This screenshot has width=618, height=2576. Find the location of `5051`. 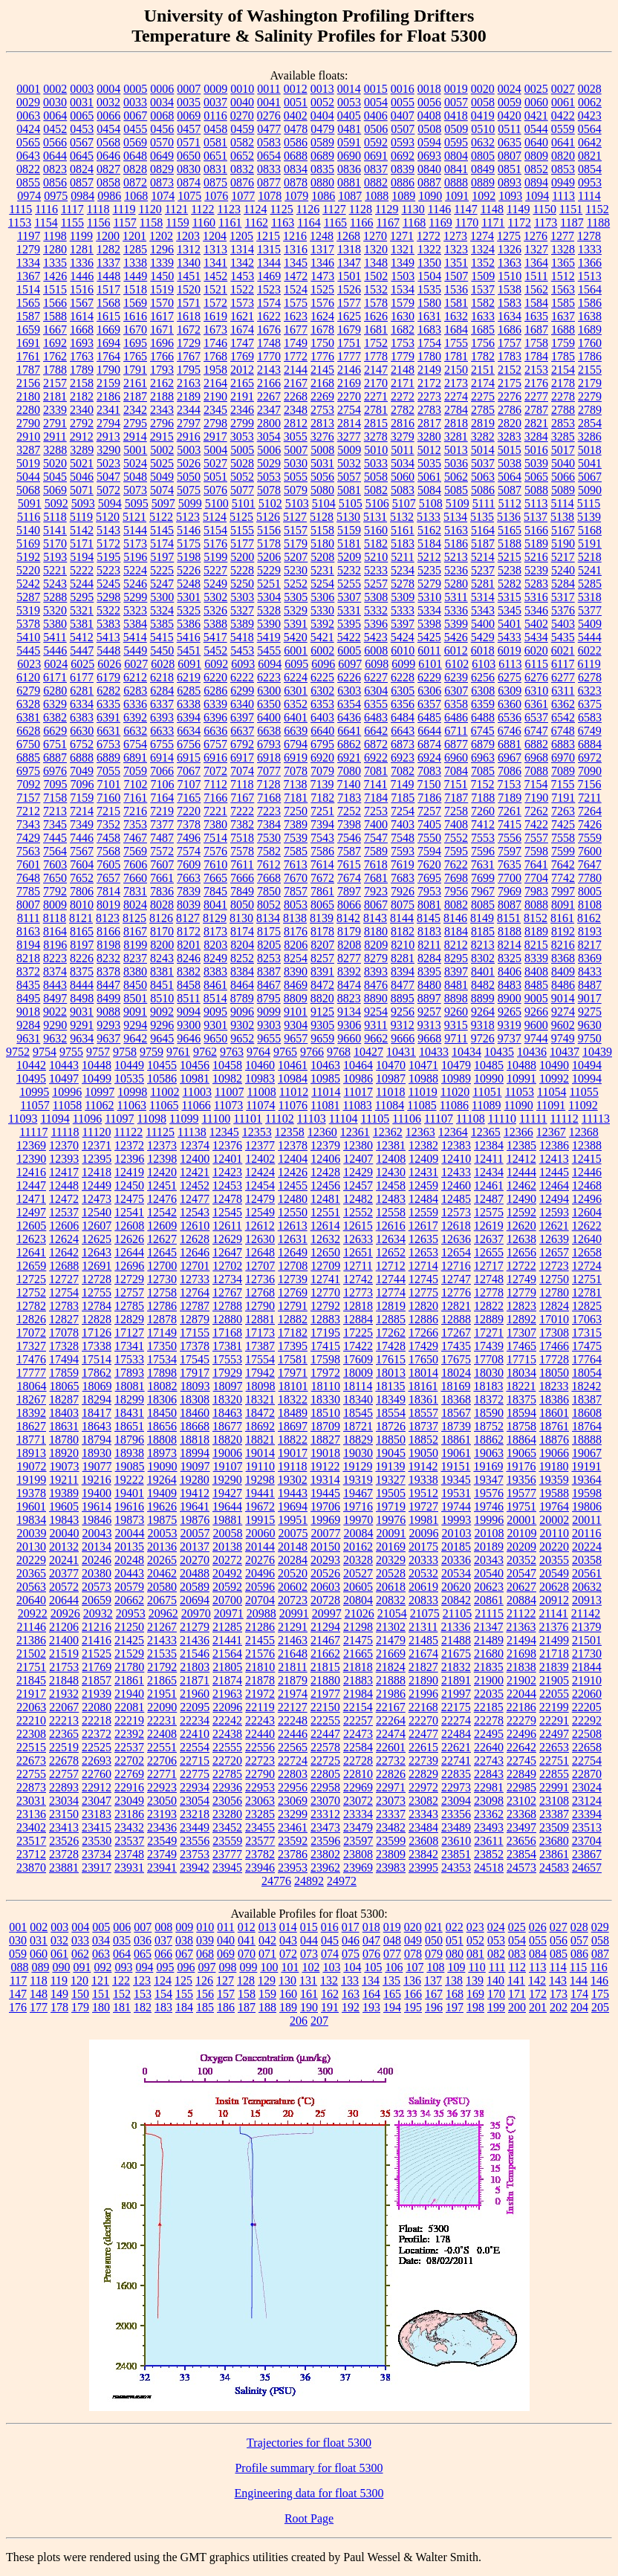

5051 is located at coordinates (215, 476).